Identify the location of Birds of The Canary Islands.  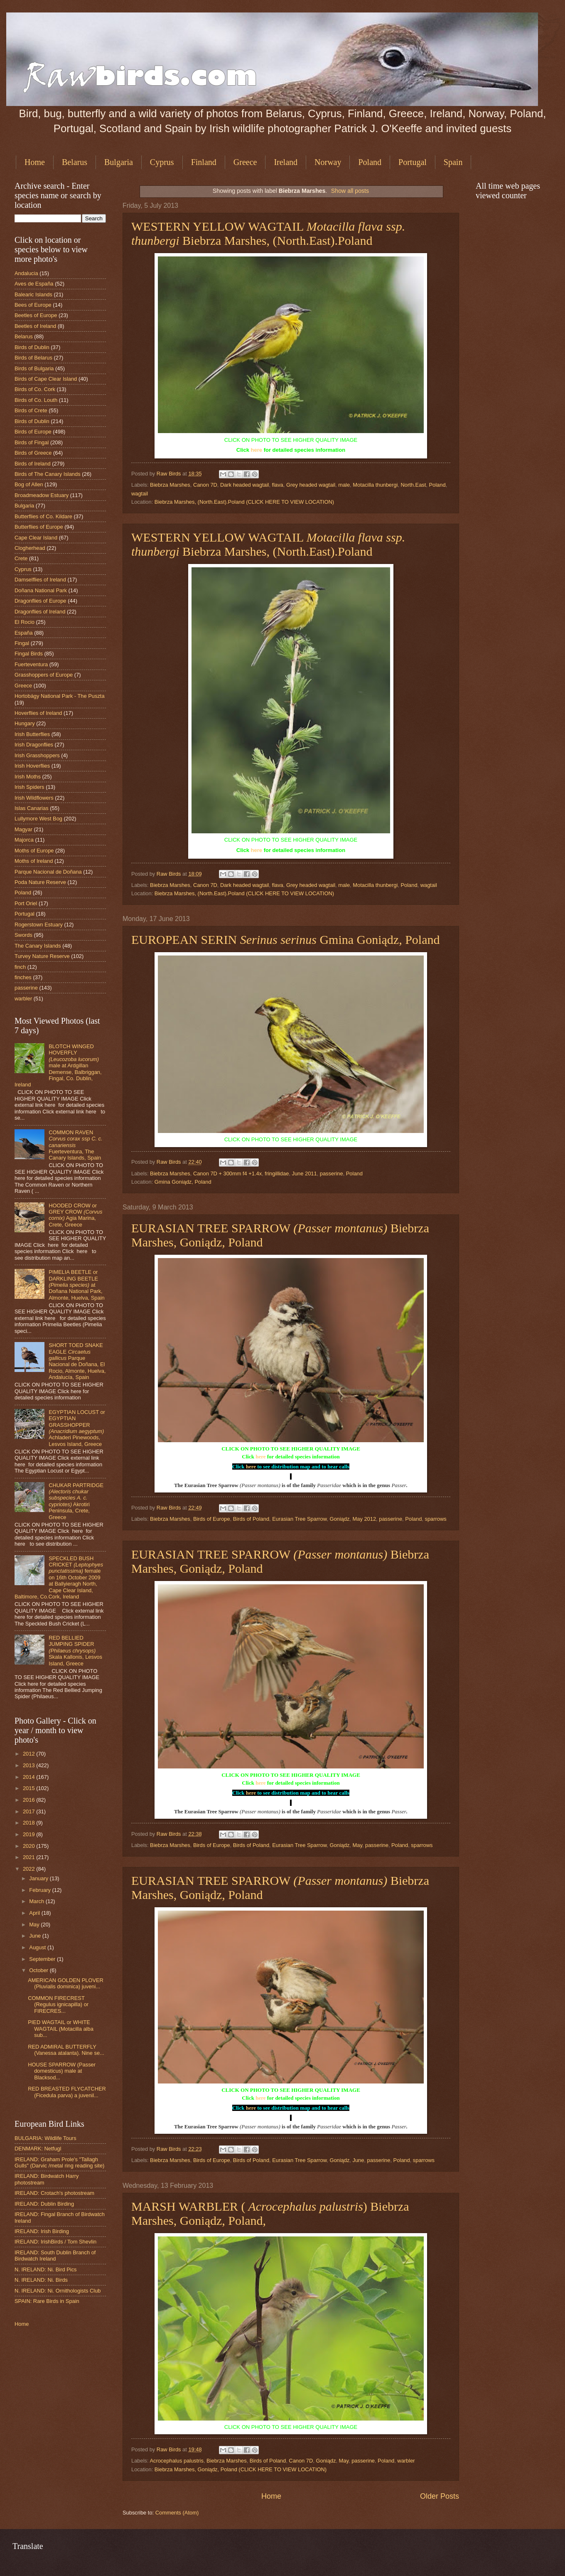
(48, 474).